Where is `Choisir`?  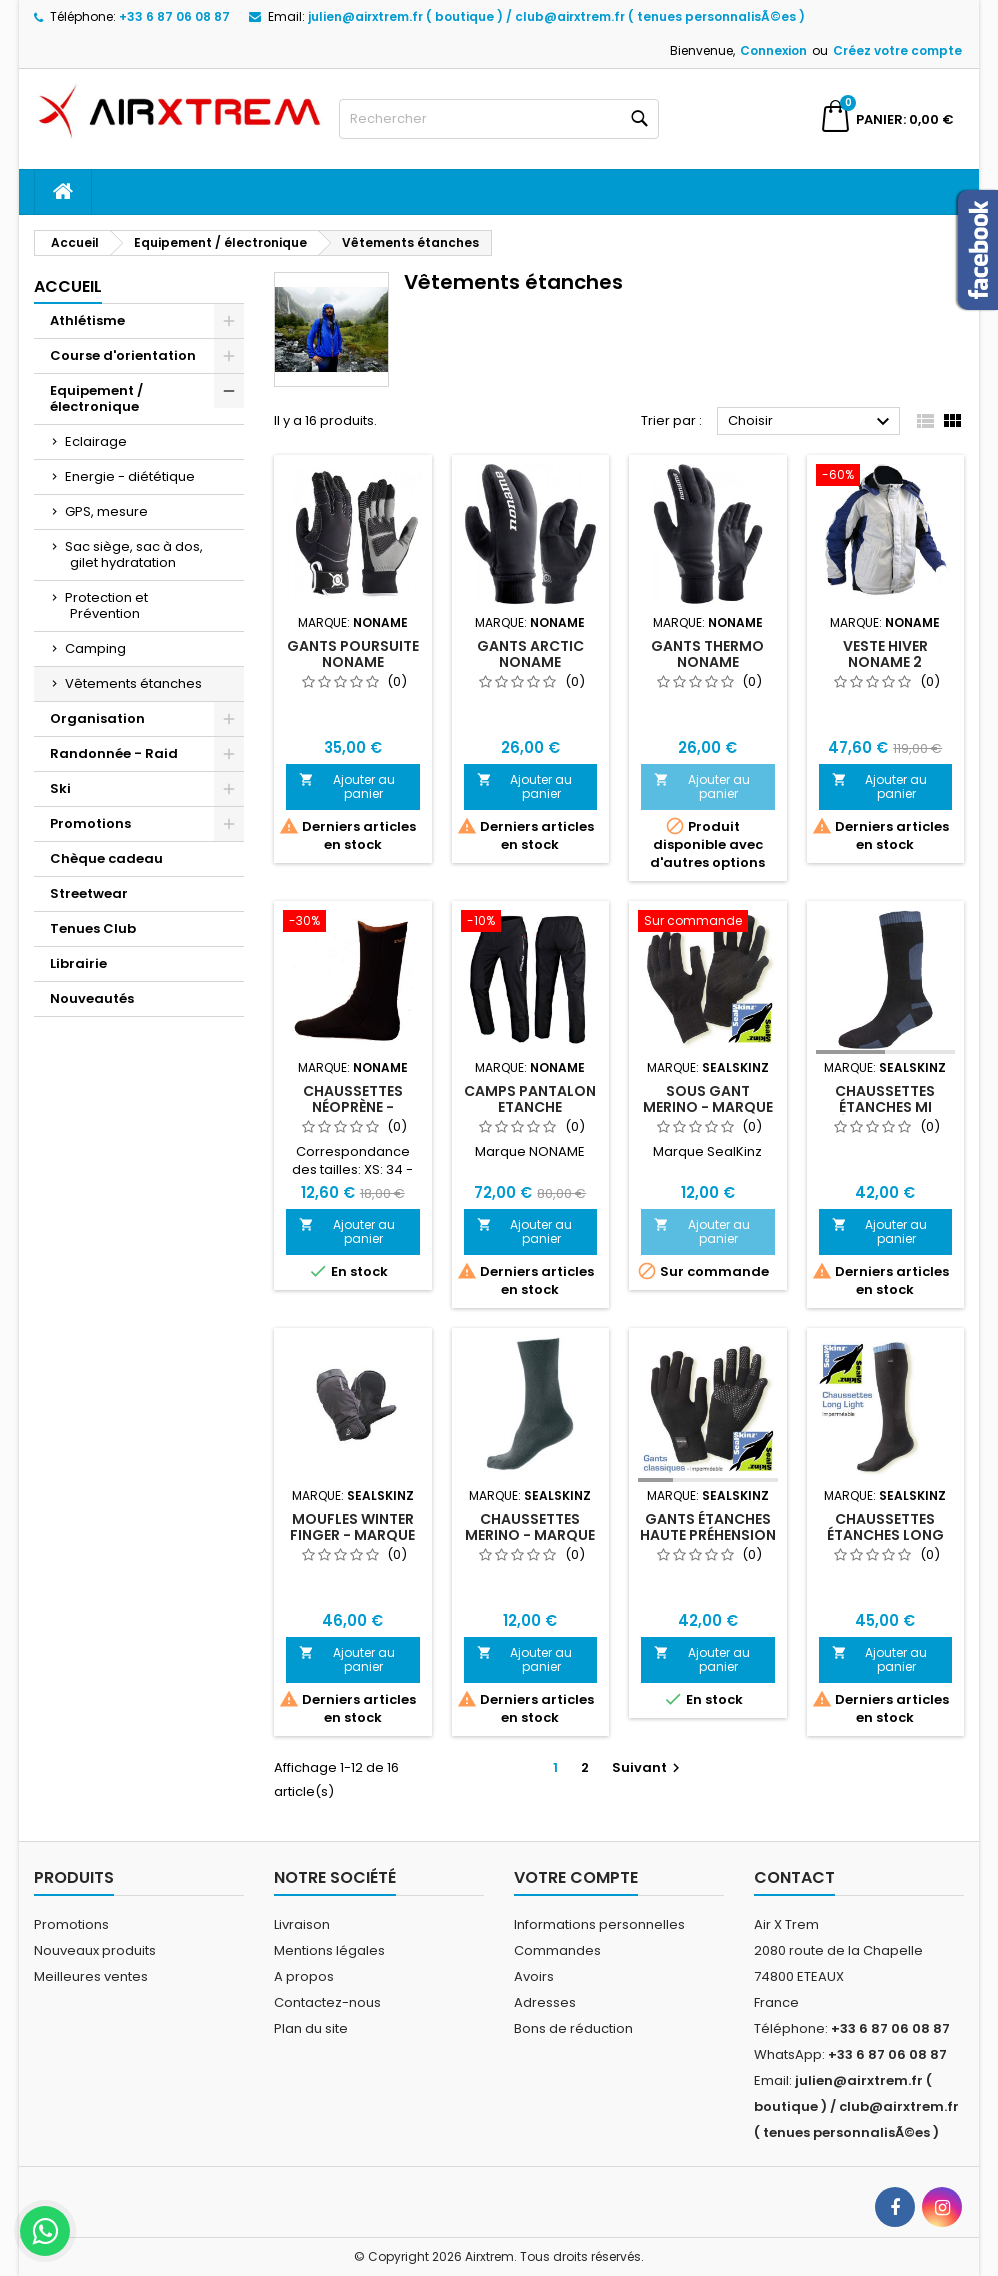 Choisir is located at coordinates (811, 422).